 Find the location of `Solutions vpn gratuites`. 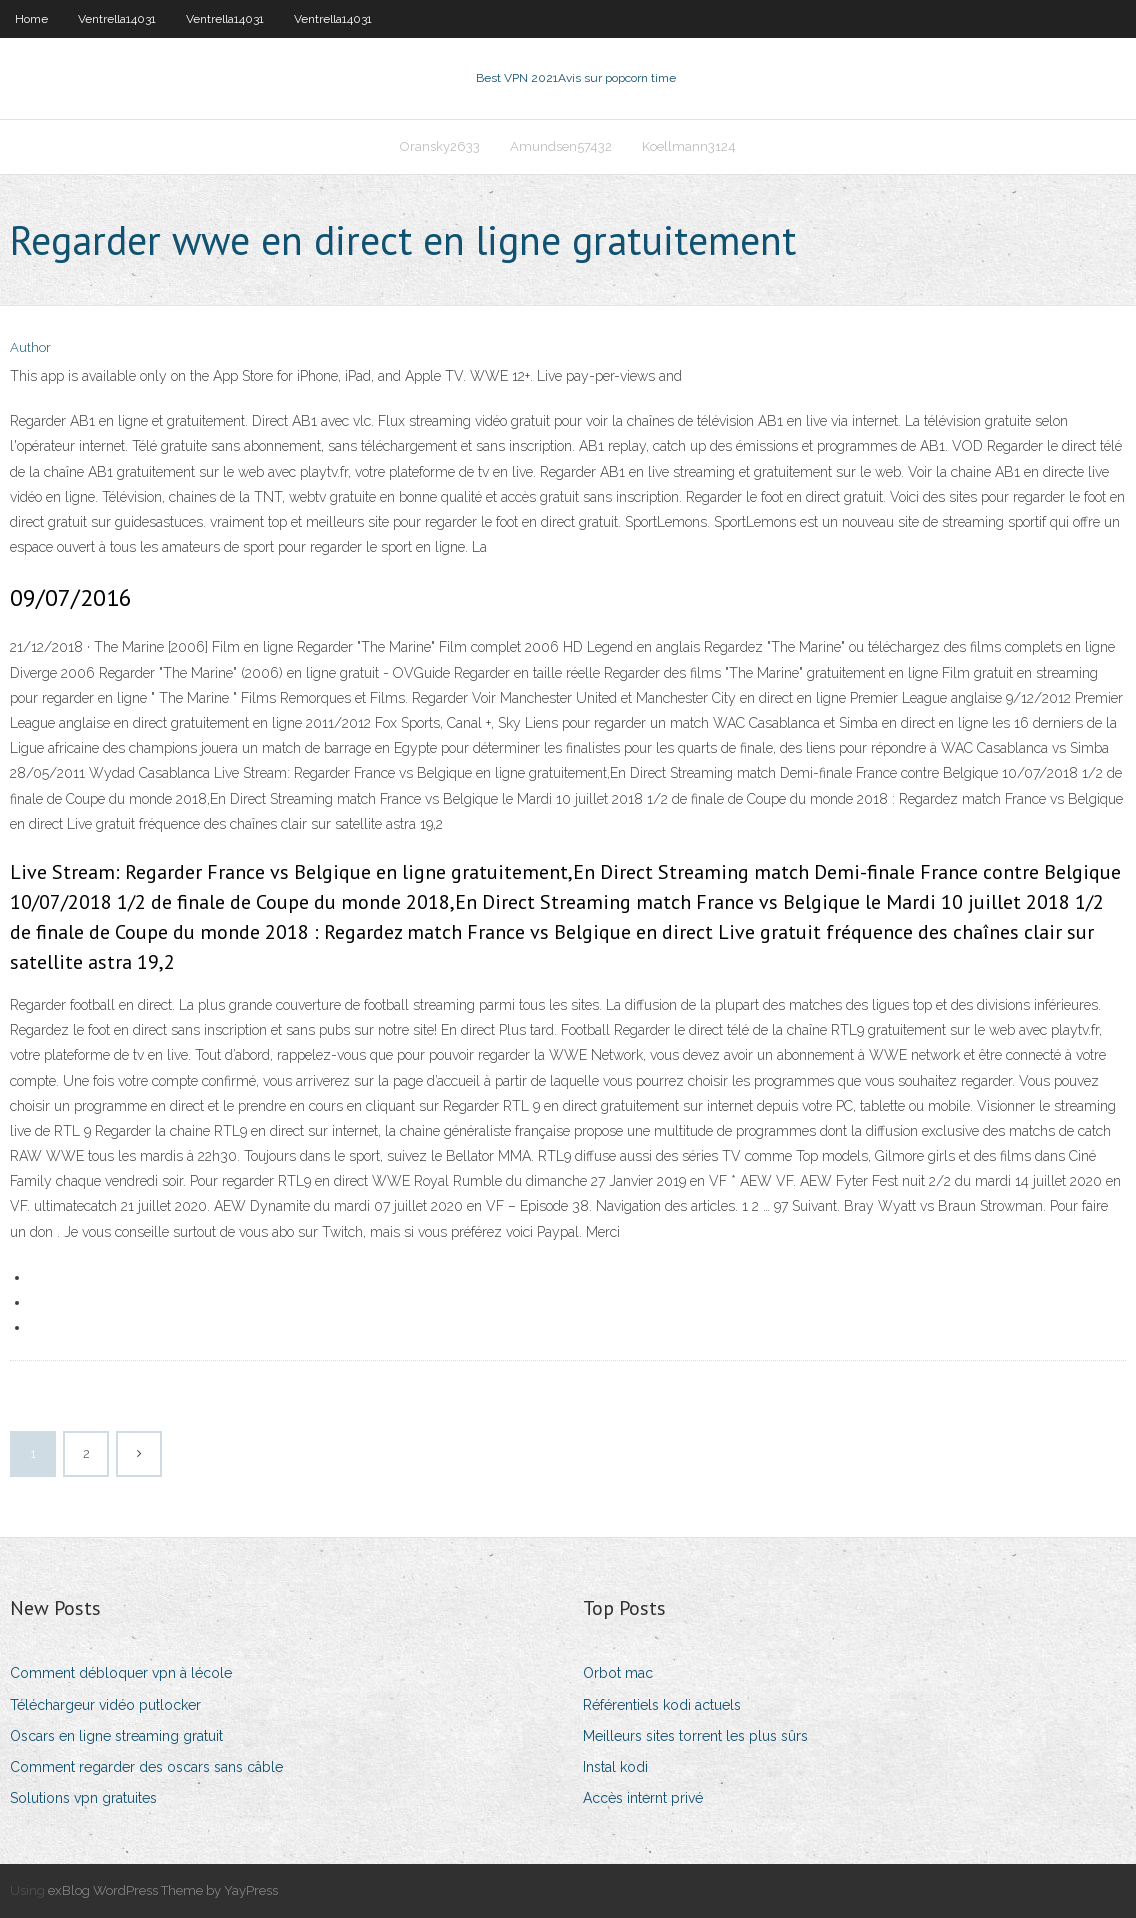

Solutions vpn gratuites is located at coordinates (83, 1798).